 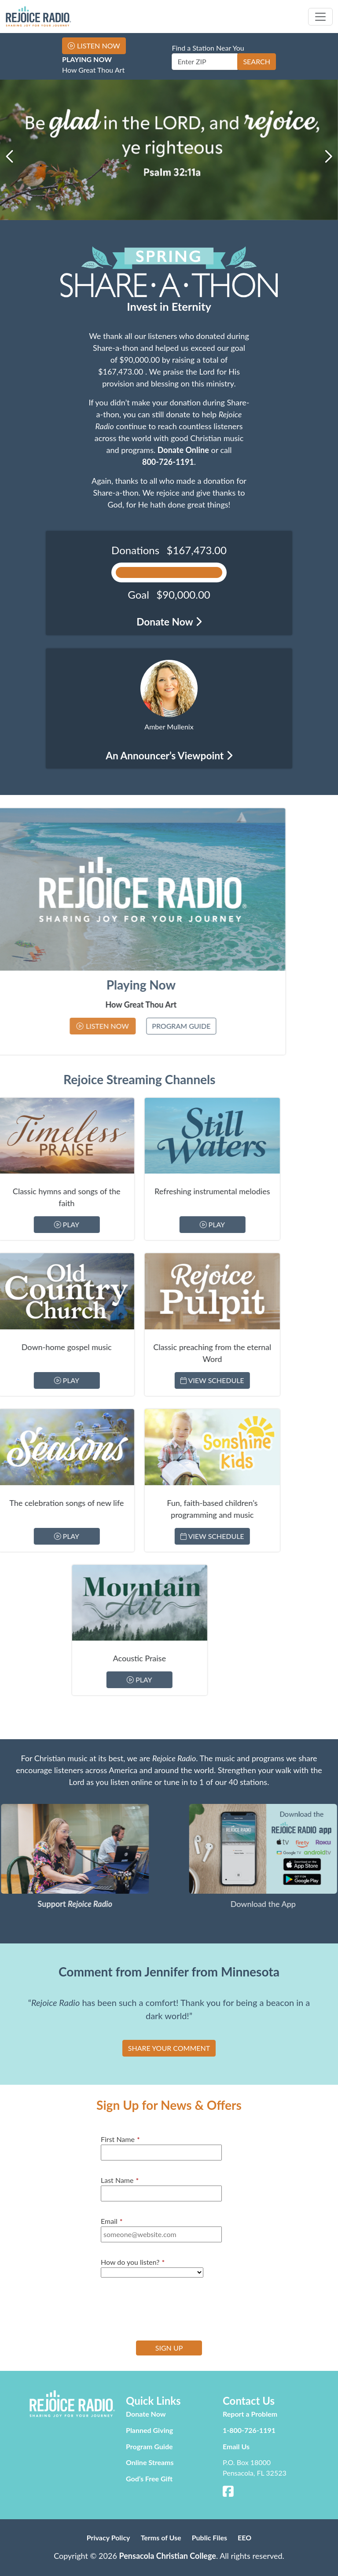 I want to click on EEO, so click(x=244, y=2537).